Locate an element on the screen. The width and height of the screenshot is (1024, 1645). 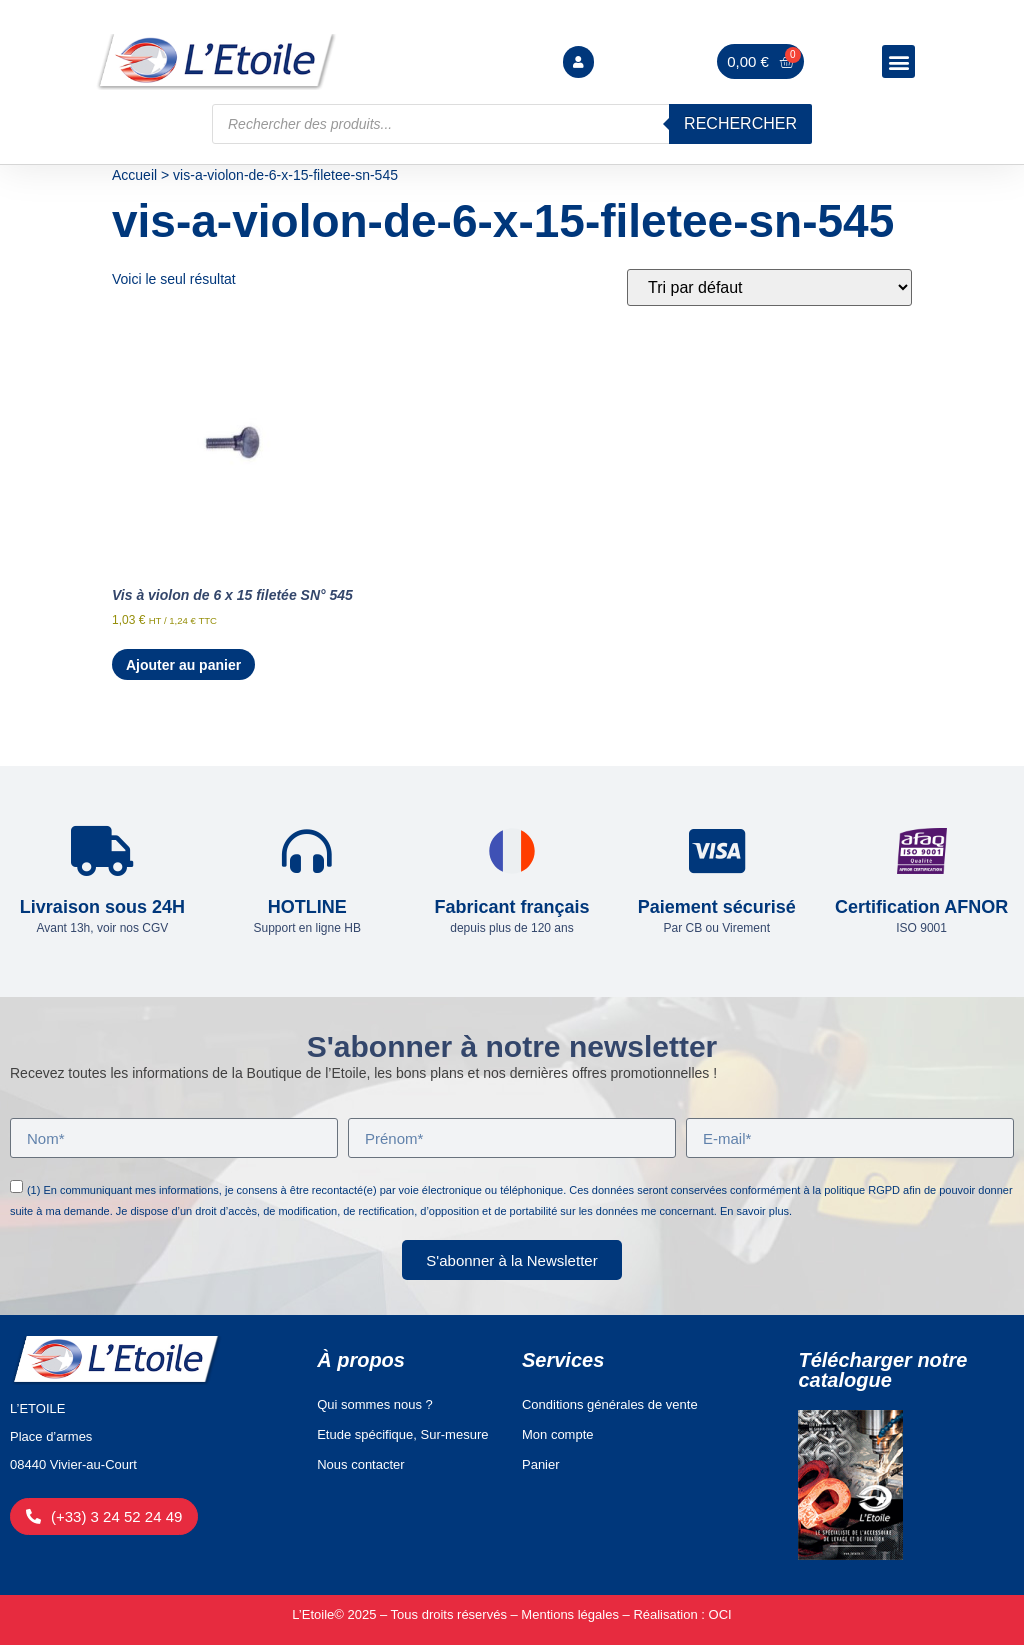
Nous contacter is located at coordinates (360, 1464).